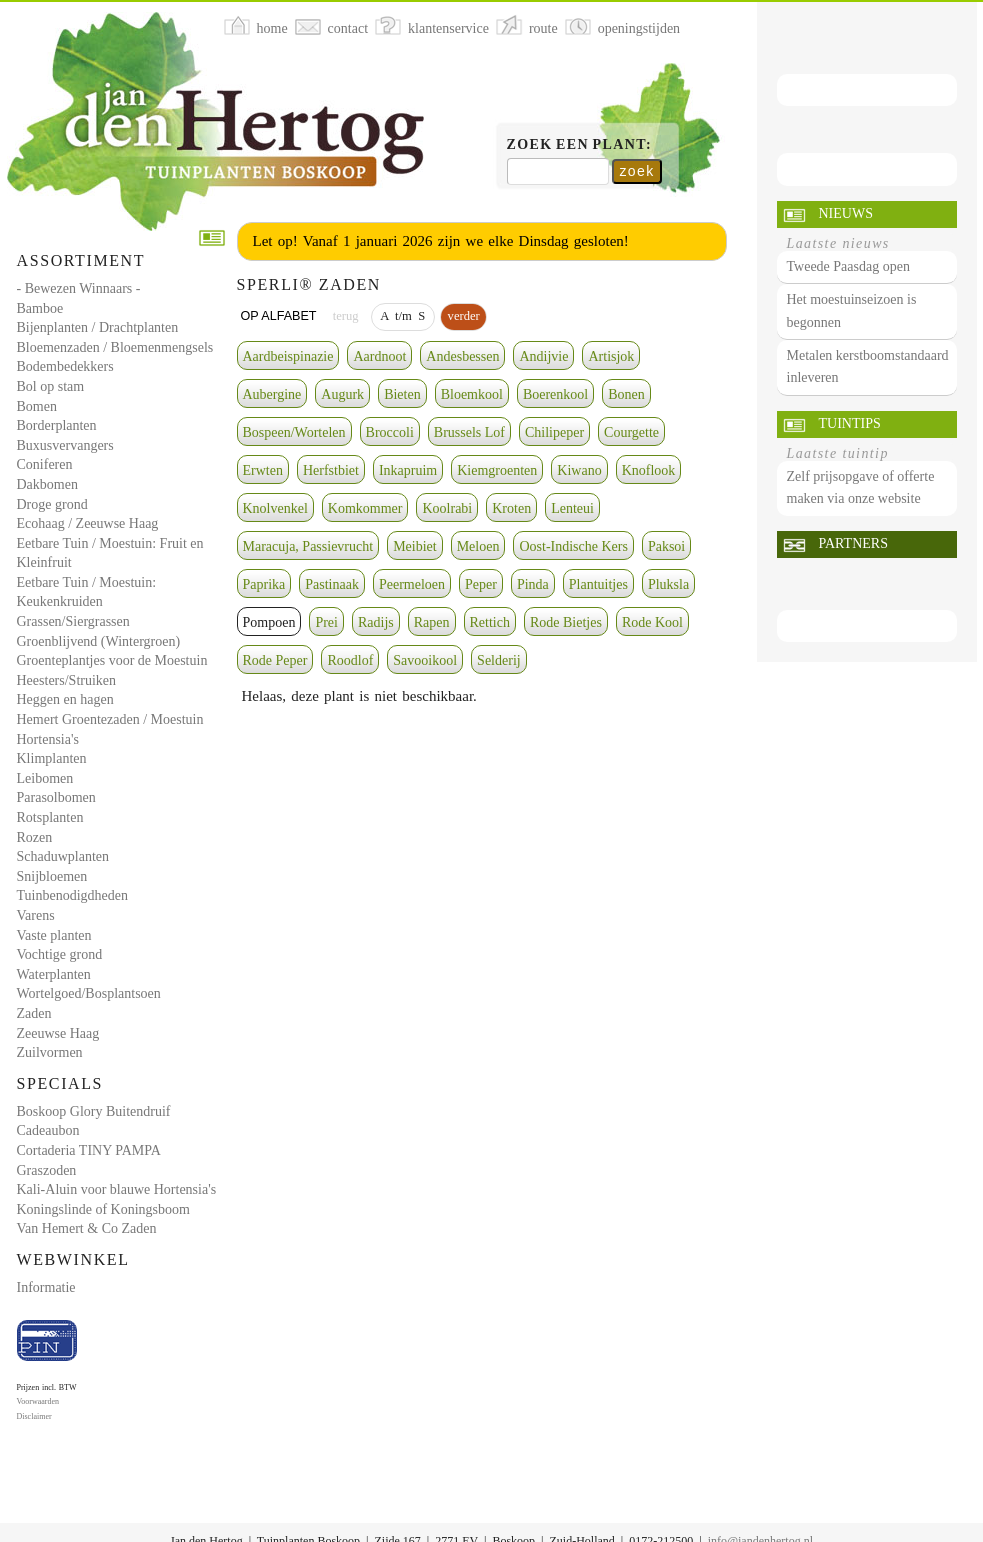 The width and height of the screenshot is (983, 1542). Describe the element at coordinates (408, 470) in the screenshot. I see `Inkapruim` at that location.